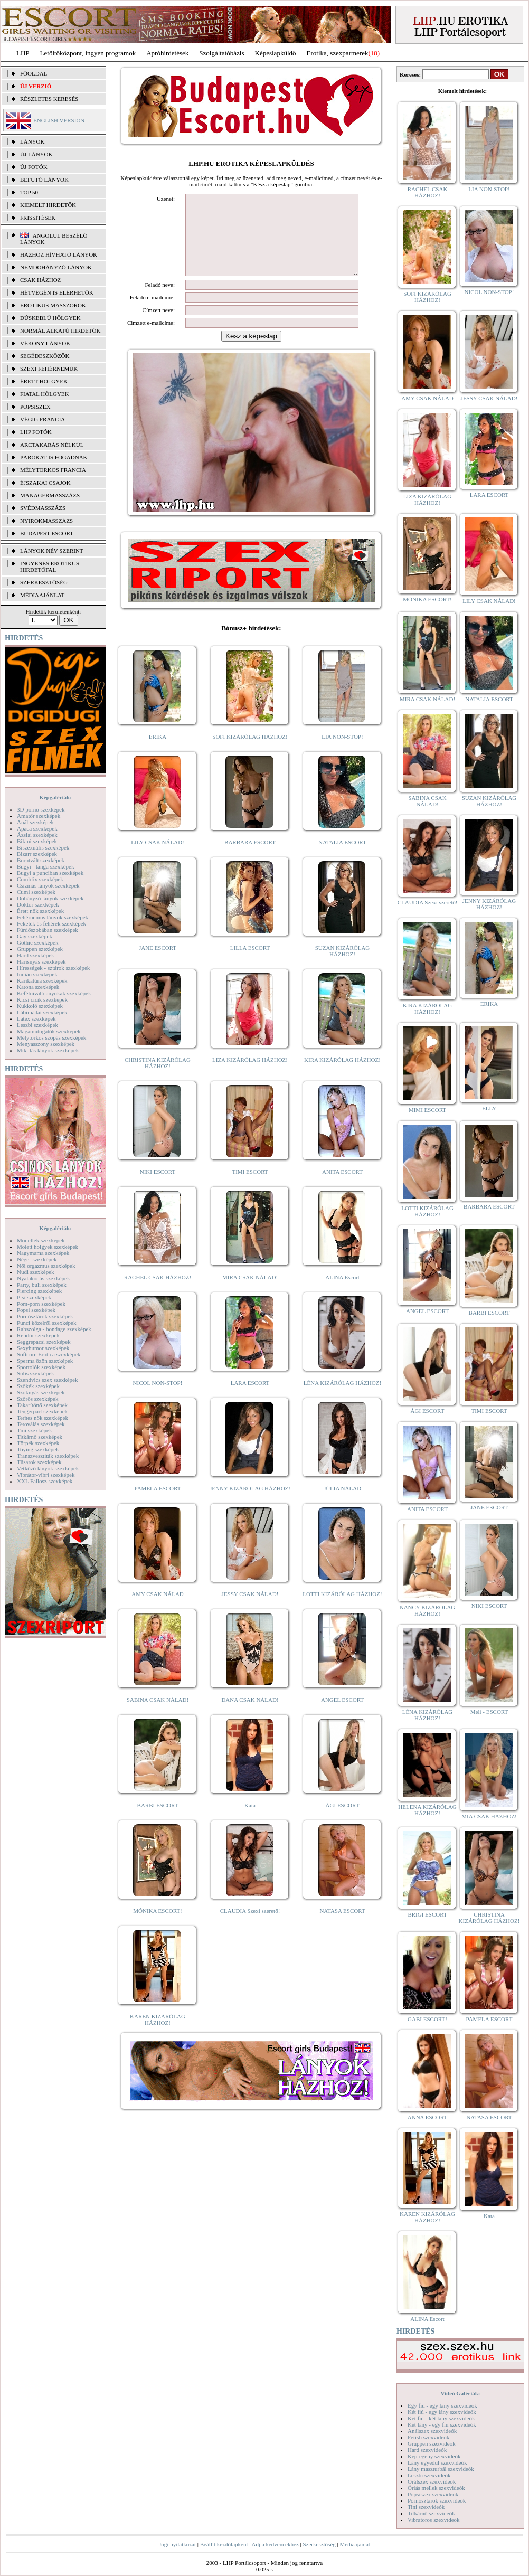  What do you see at coordinates (34, 167) in the screenshot?
I see `ÚJ FOTÓK` at bounding box center [34, 167].